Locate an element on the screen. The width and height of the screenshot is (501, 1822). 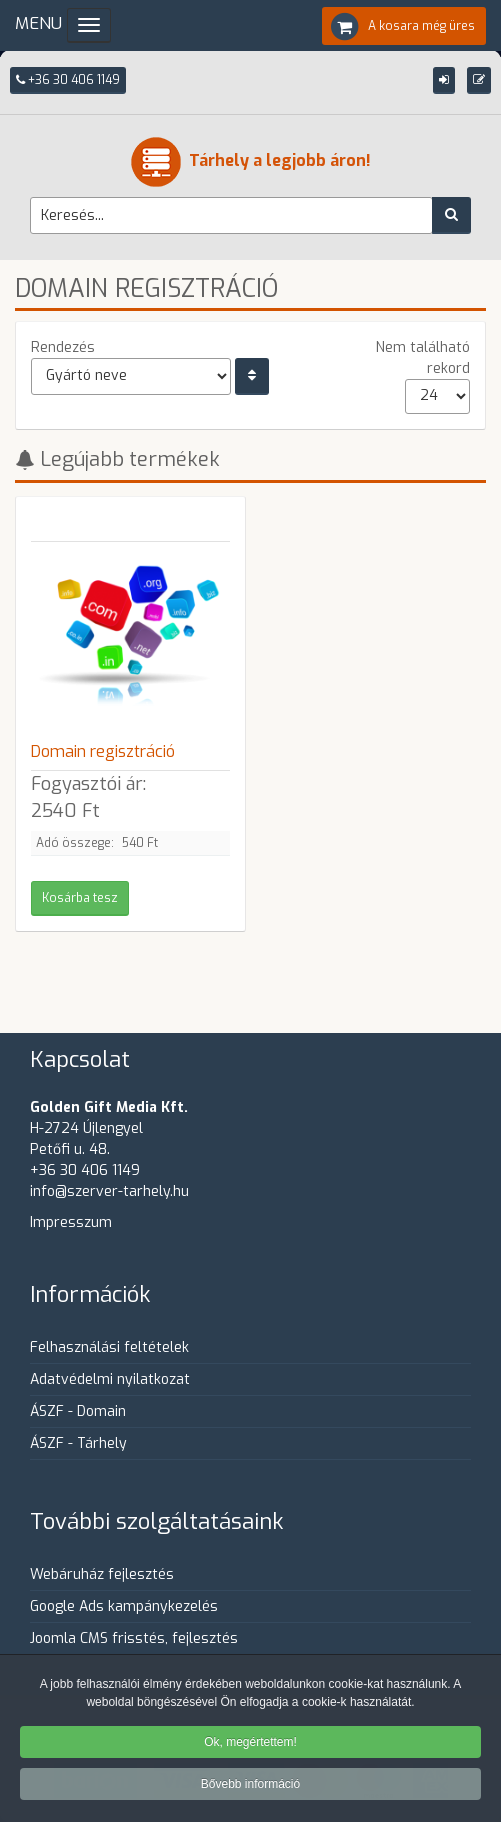
+36 30 406 1149 is located at coordinates (68, 80).